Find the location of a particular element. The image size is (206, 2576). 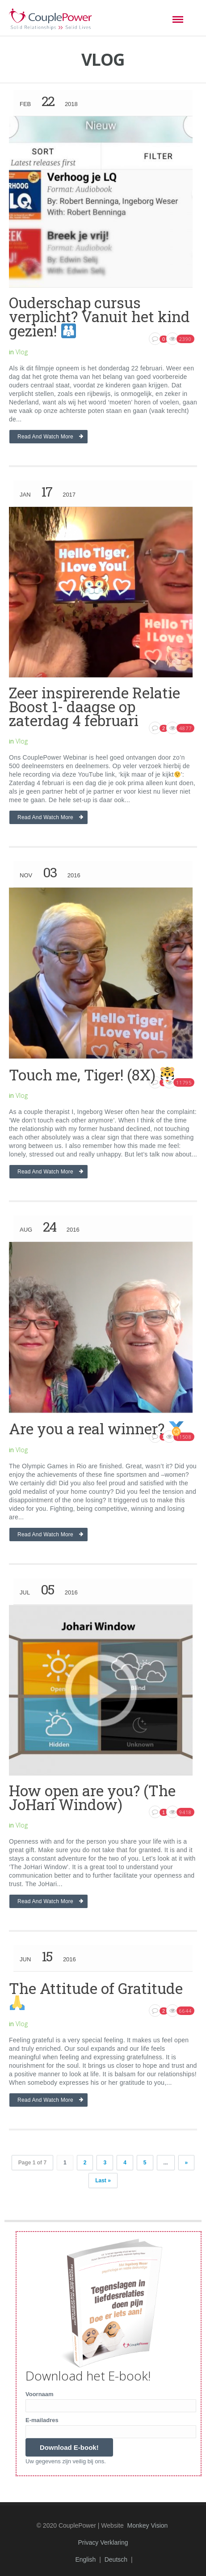

Deutsch is located at coordinates (116, 2559).